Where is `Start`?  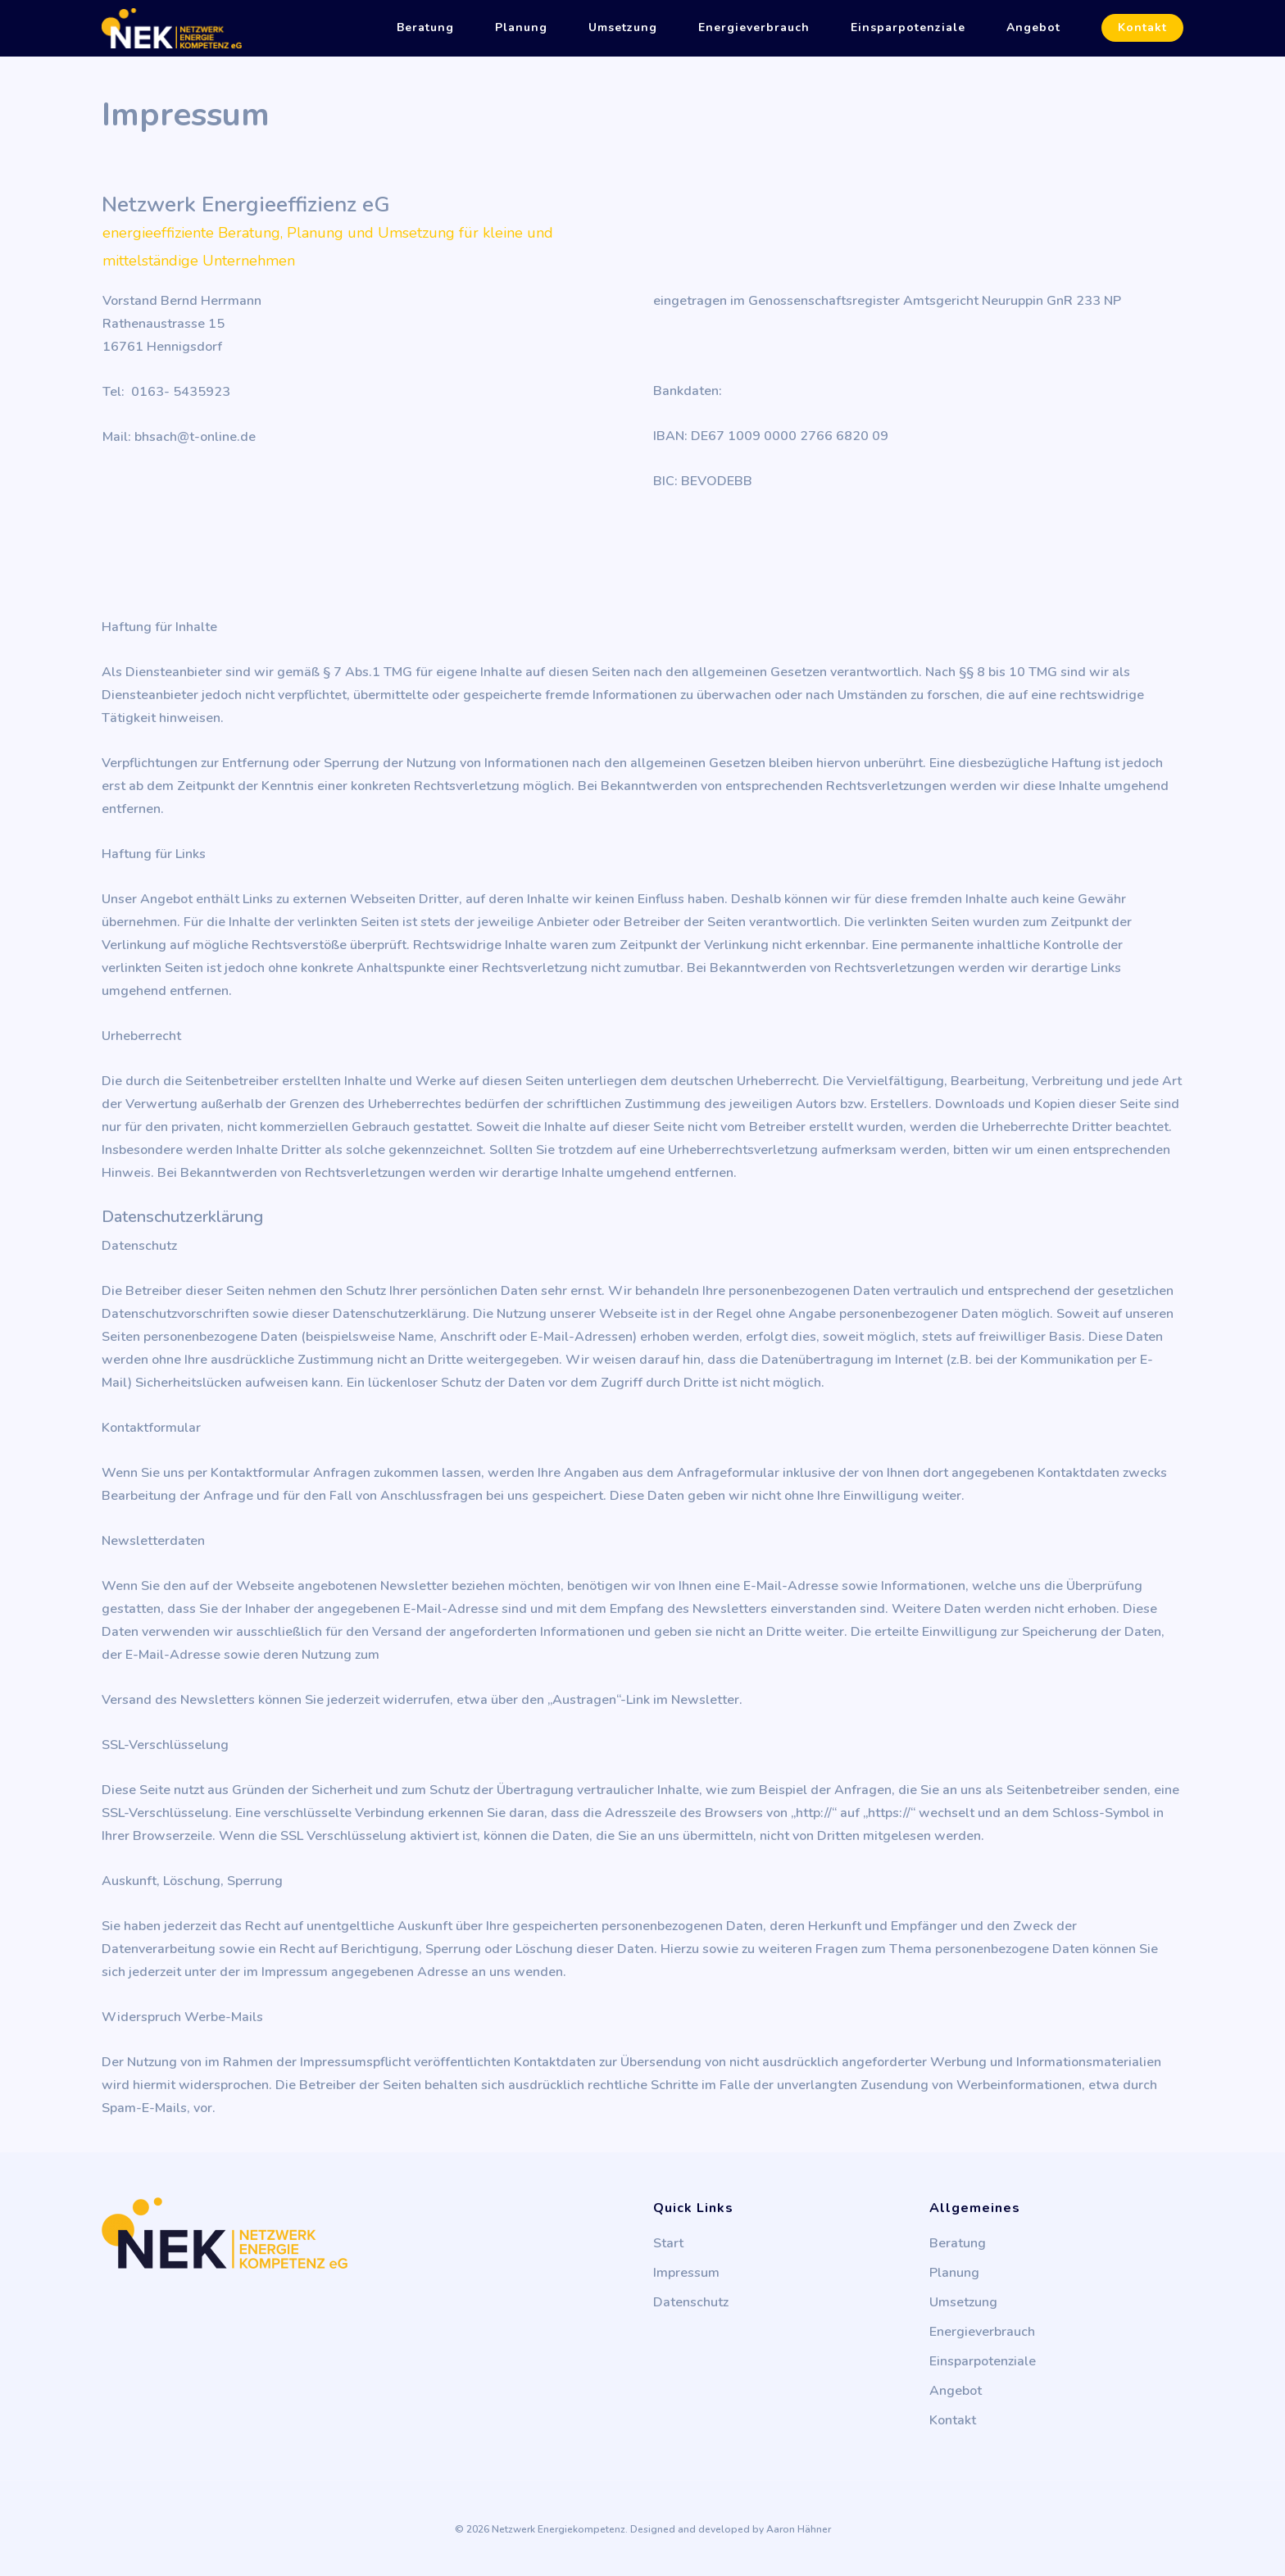
Start is located at coordinates (668, 2243).